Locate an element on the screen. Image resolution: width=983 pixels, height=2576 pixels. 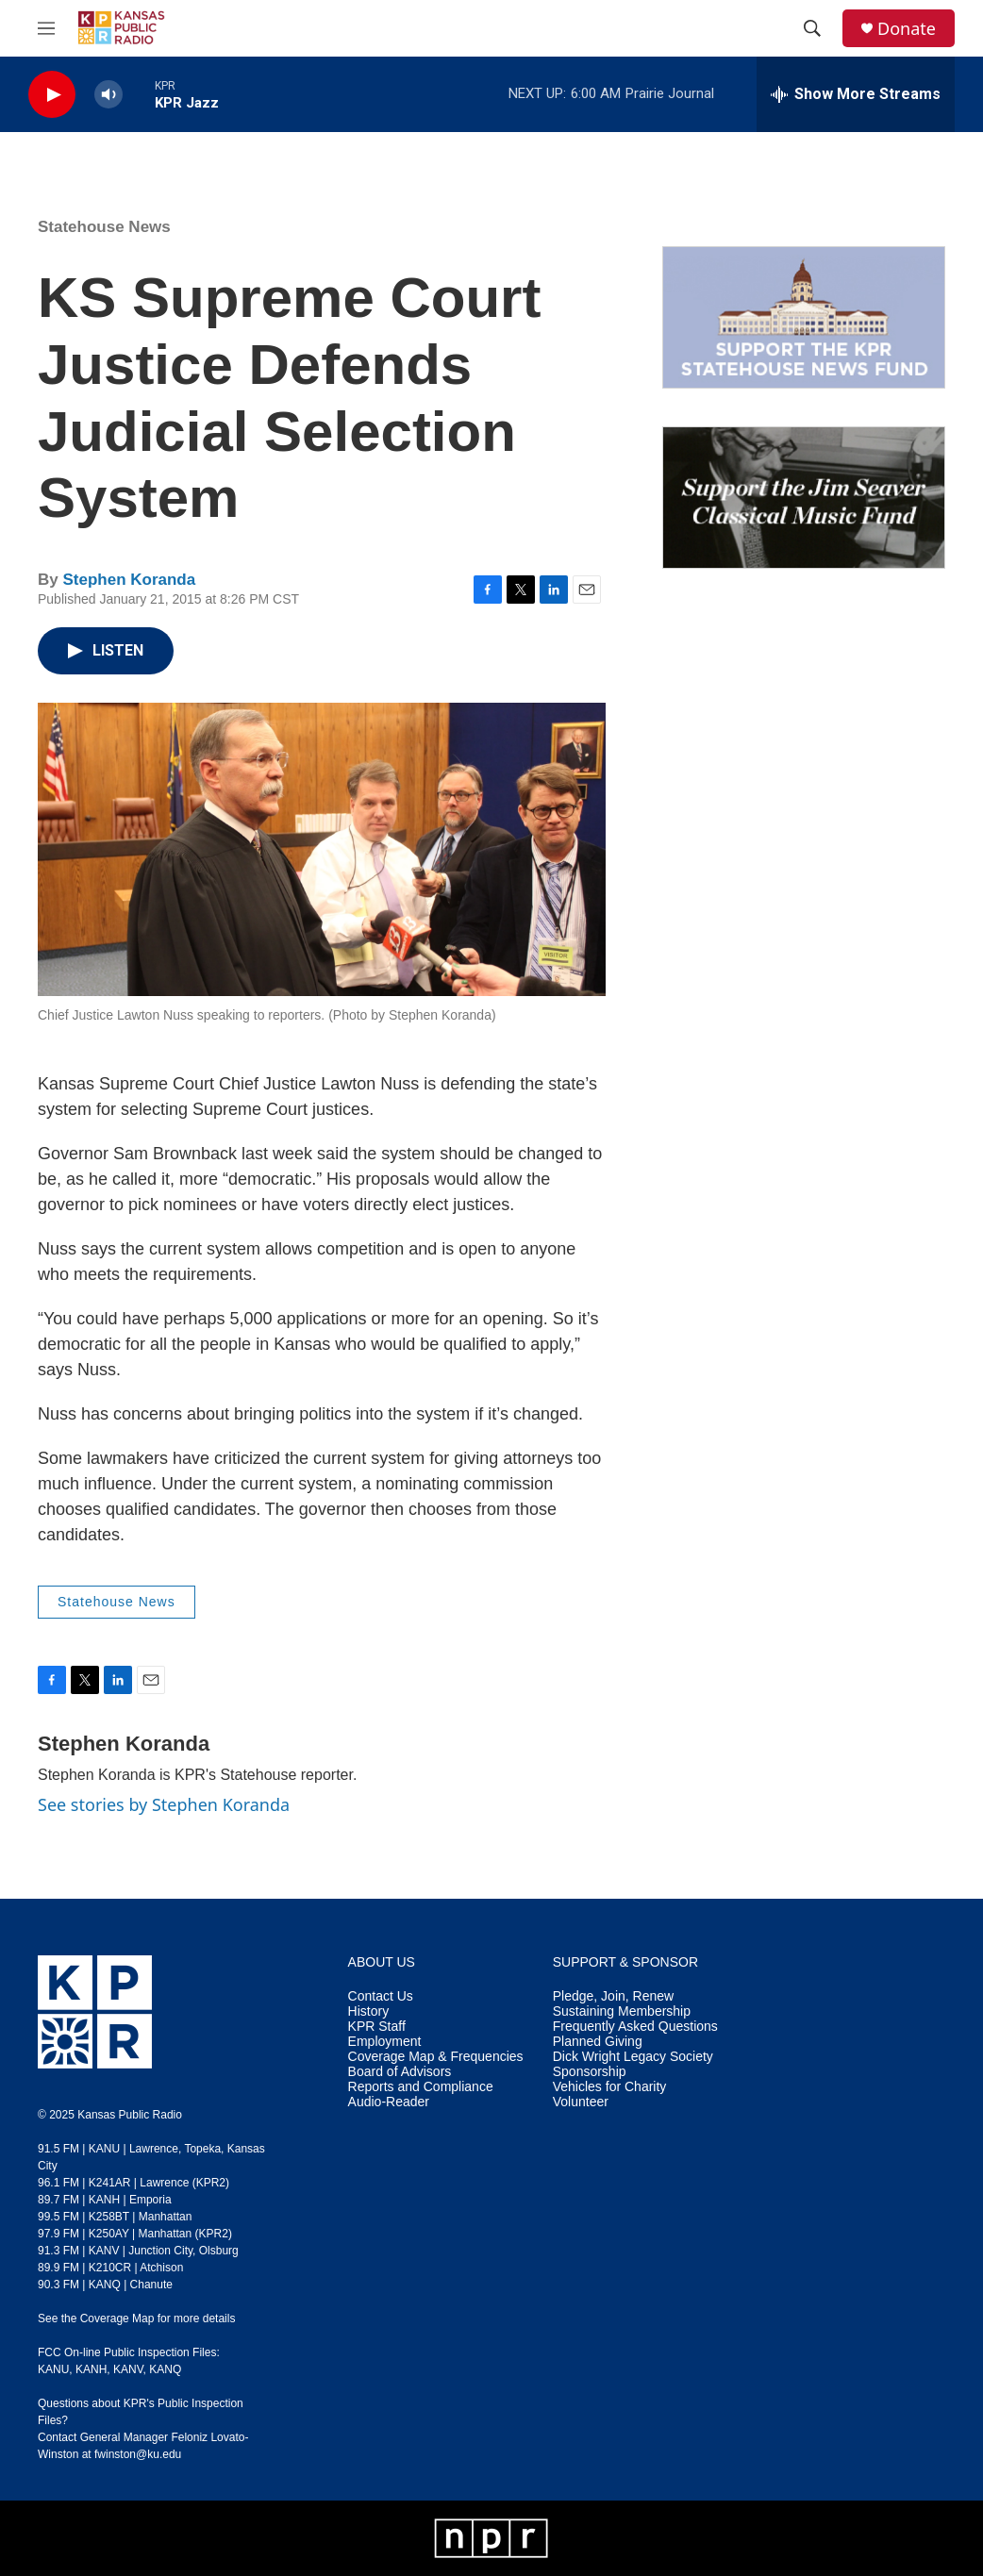
Employment is located at coordinates (385, 2042).